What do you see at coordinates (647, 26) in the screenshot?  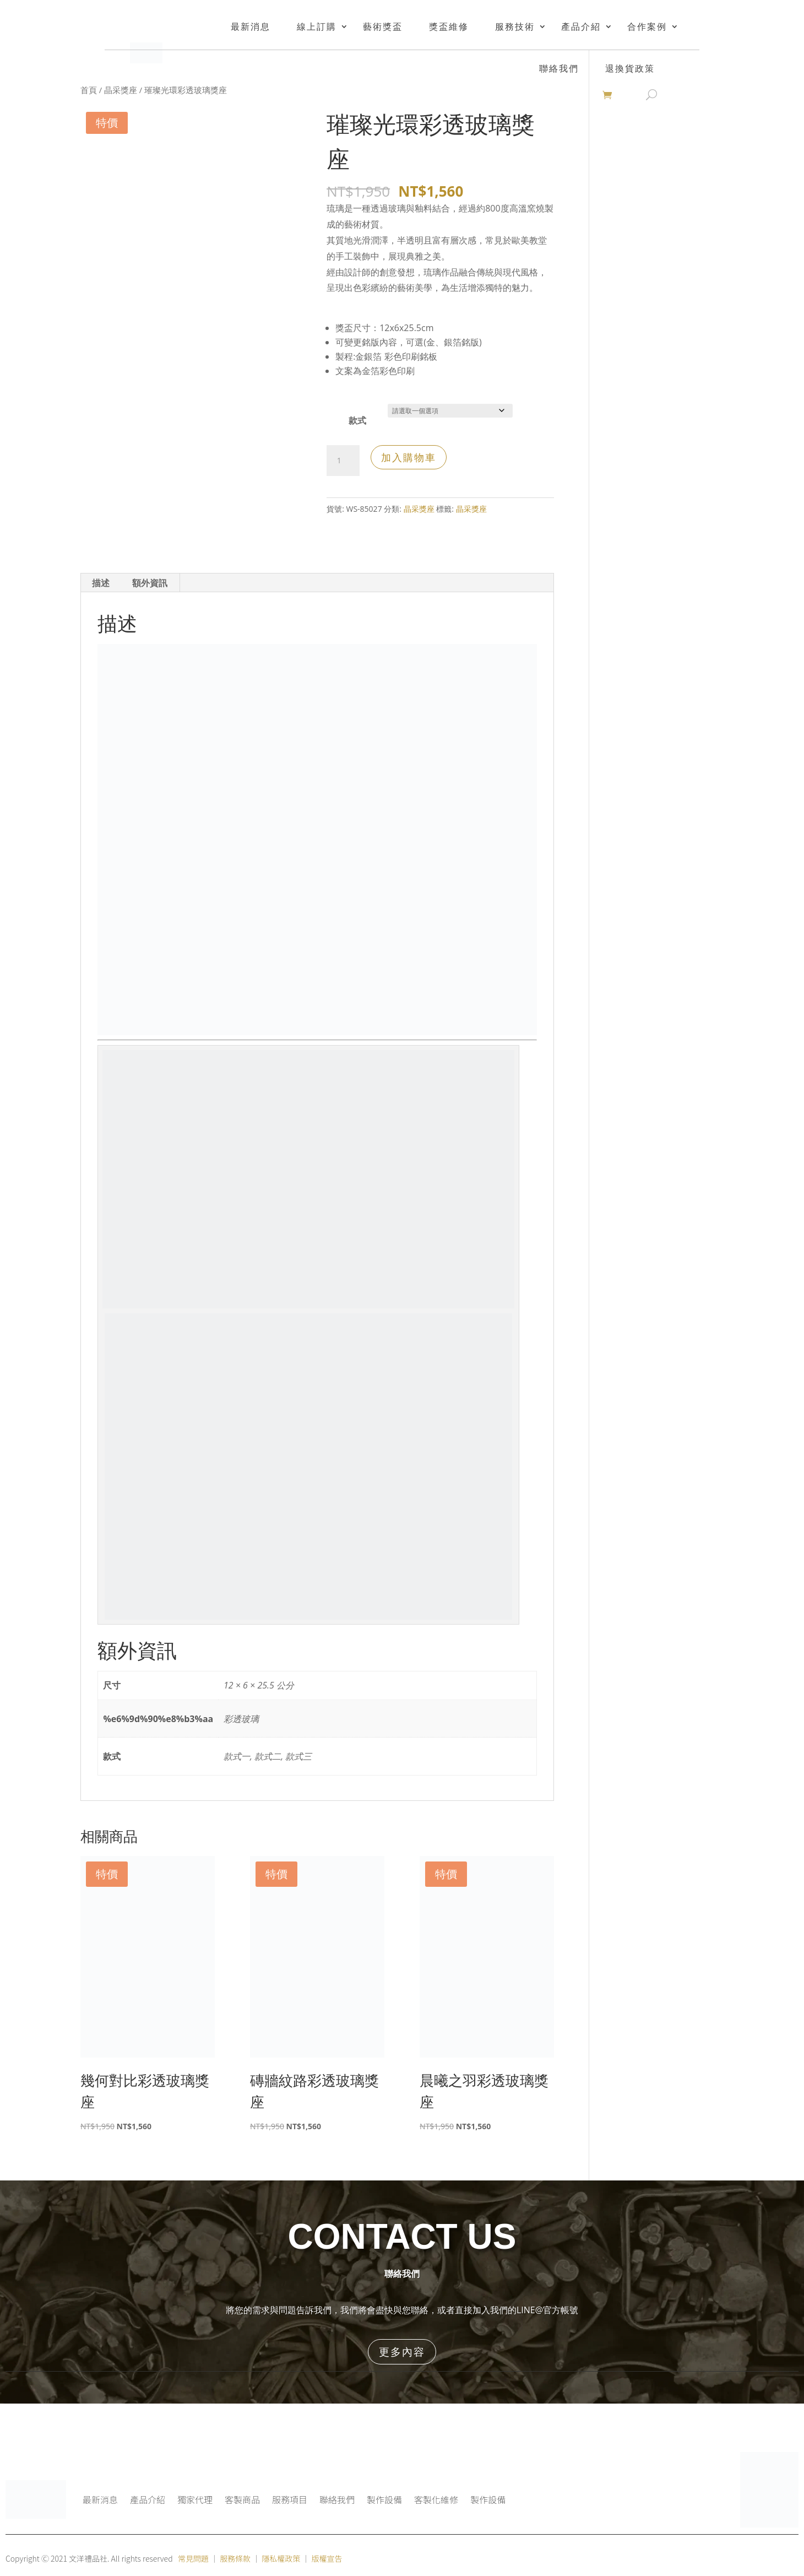 I see `合作案例` at bounding box center [647, 26].